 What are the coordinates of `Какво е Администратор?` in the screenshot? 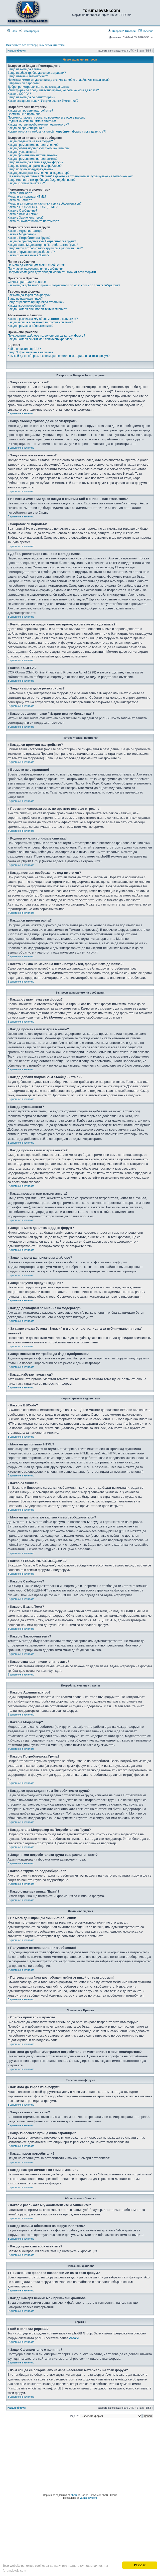 It's located at (25, 231).